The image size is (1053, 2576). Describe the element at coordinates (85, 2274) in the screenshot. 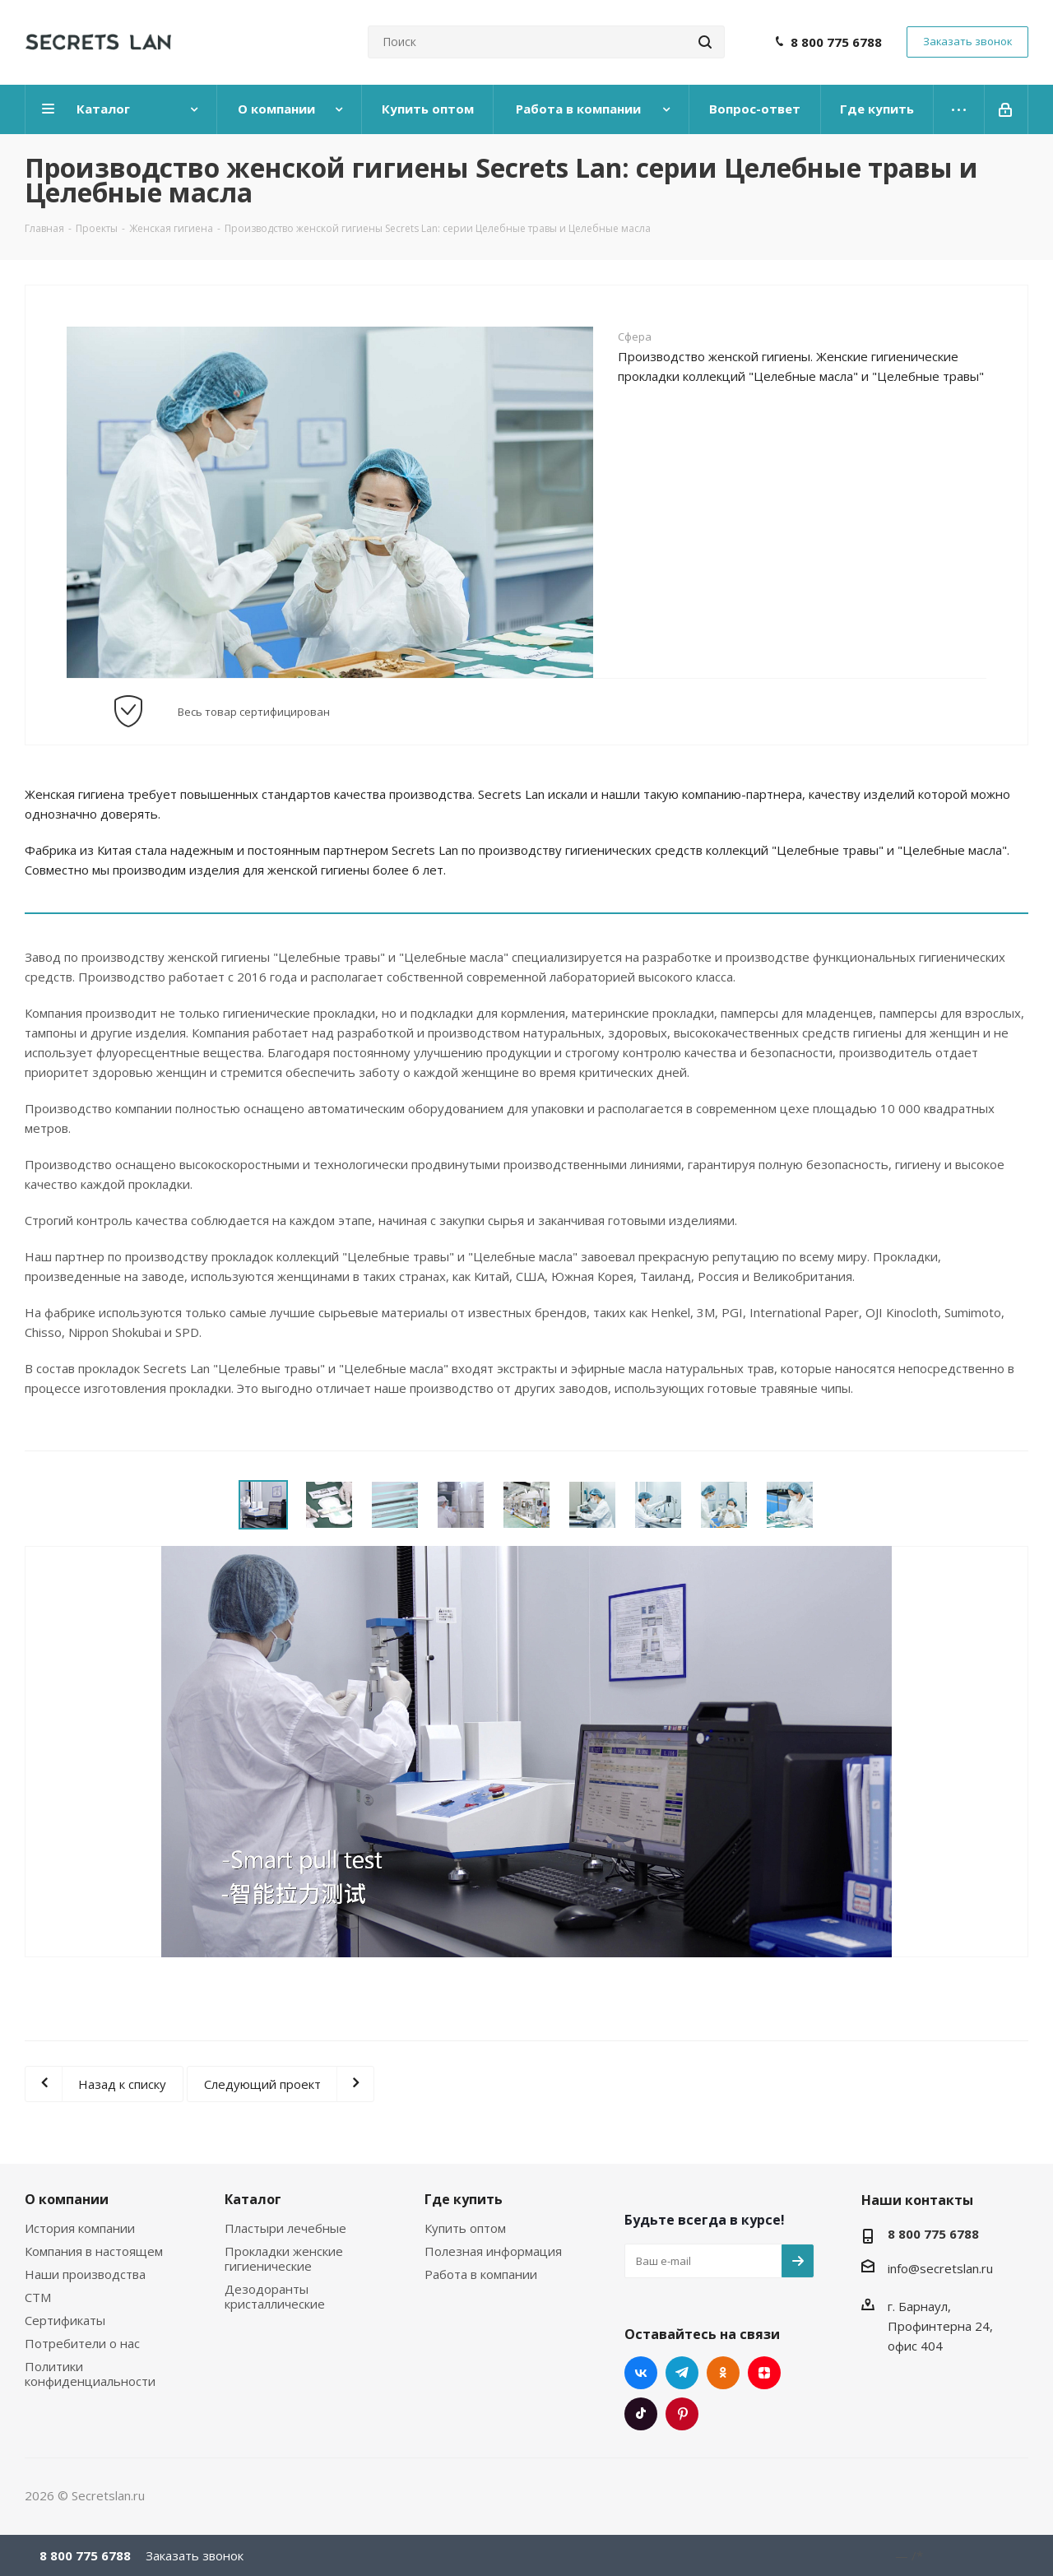

I see `Наши производства` at that location.